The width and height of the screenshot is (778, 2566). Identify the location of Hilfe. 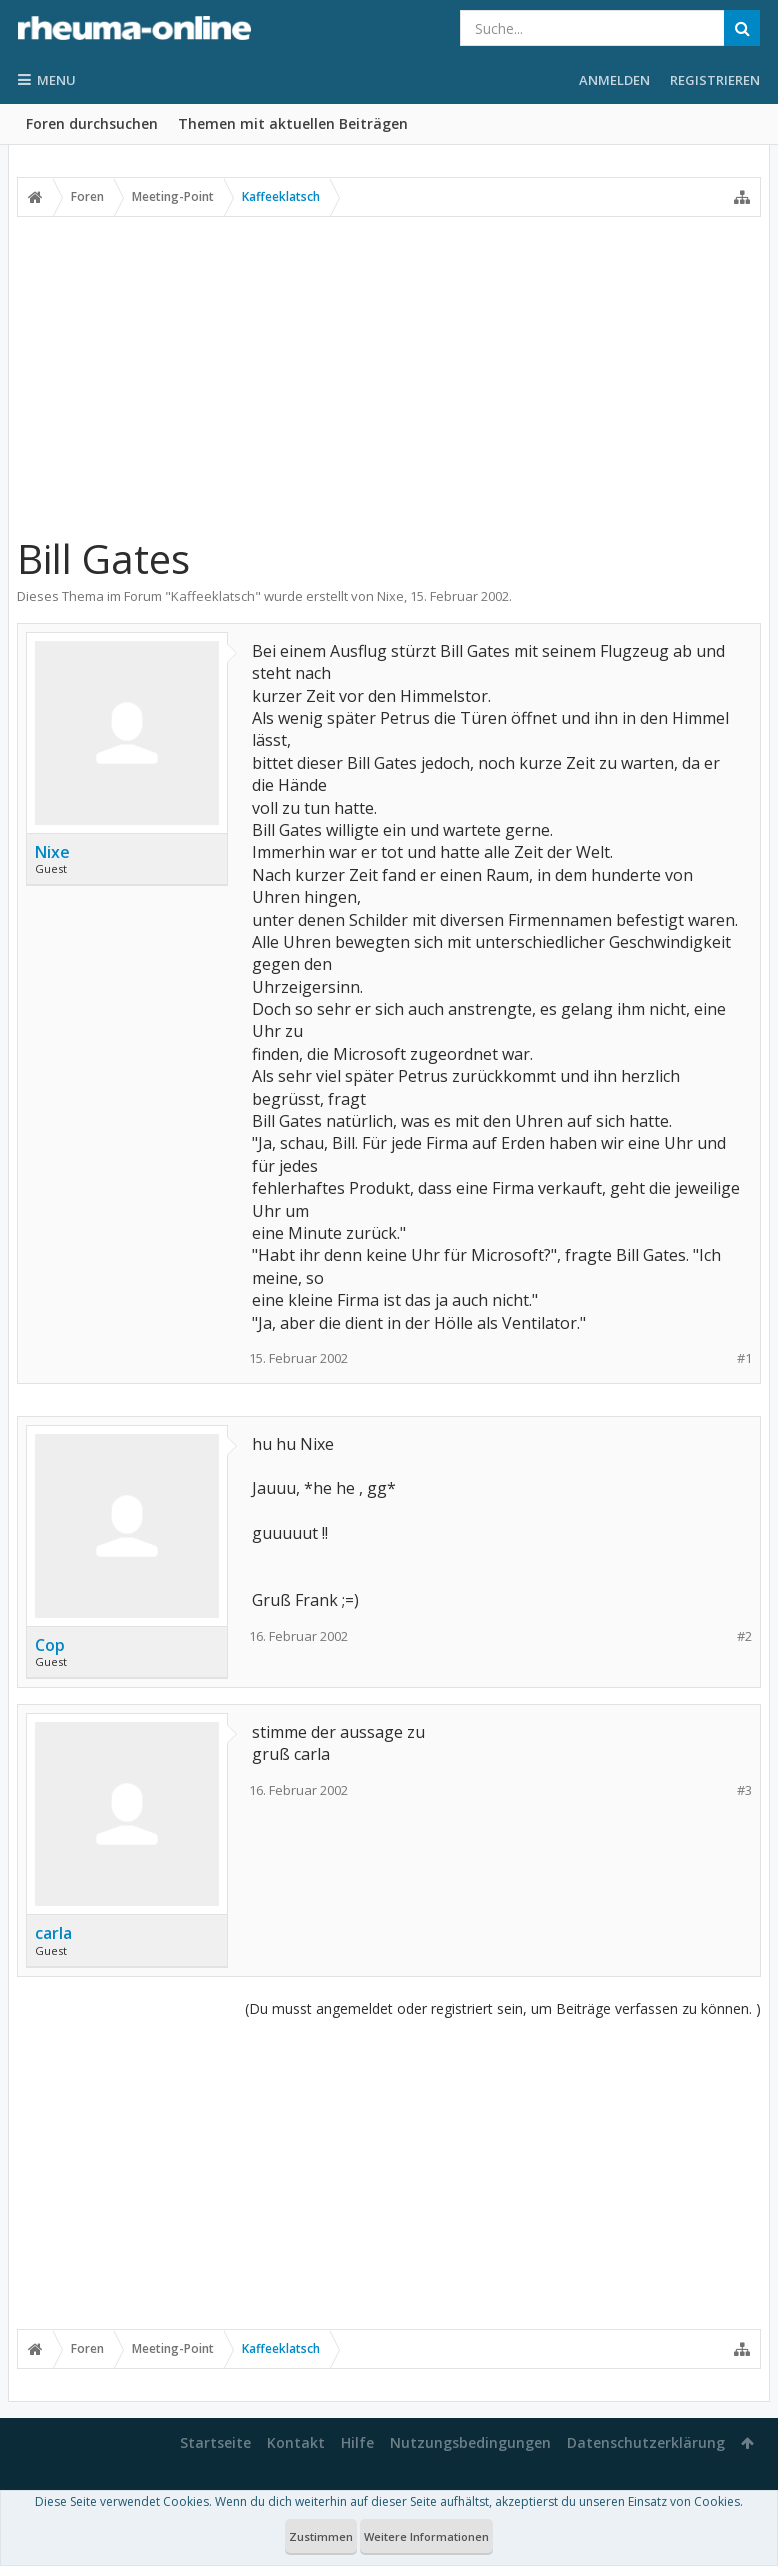
(357, 2442).